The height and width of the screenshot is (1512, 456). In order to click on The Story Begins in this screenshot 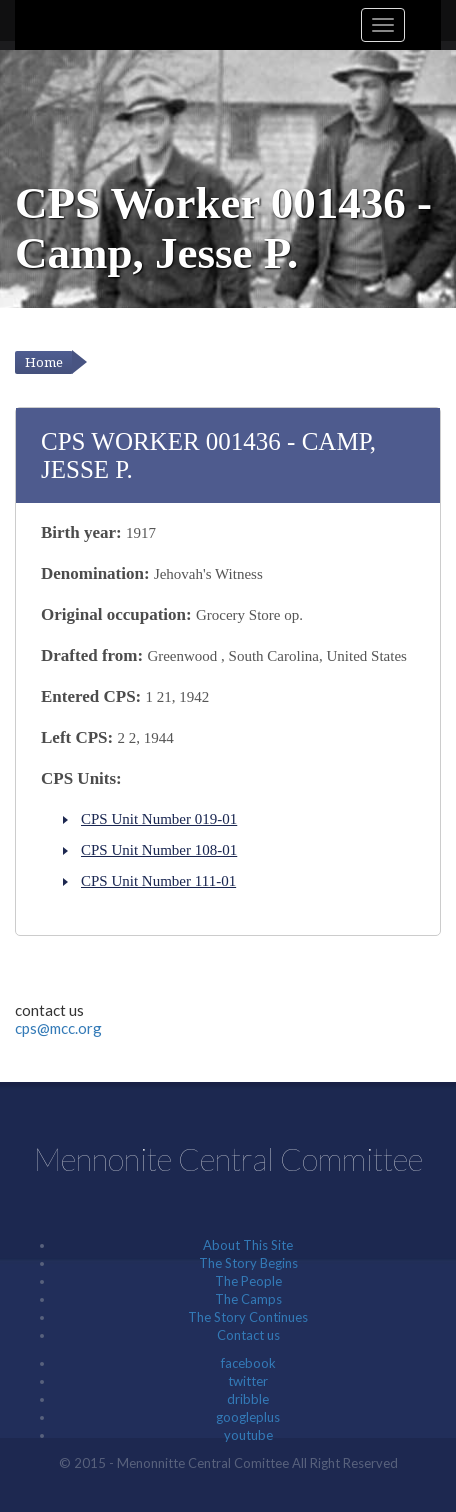, I will do `click(248, 1263)`.